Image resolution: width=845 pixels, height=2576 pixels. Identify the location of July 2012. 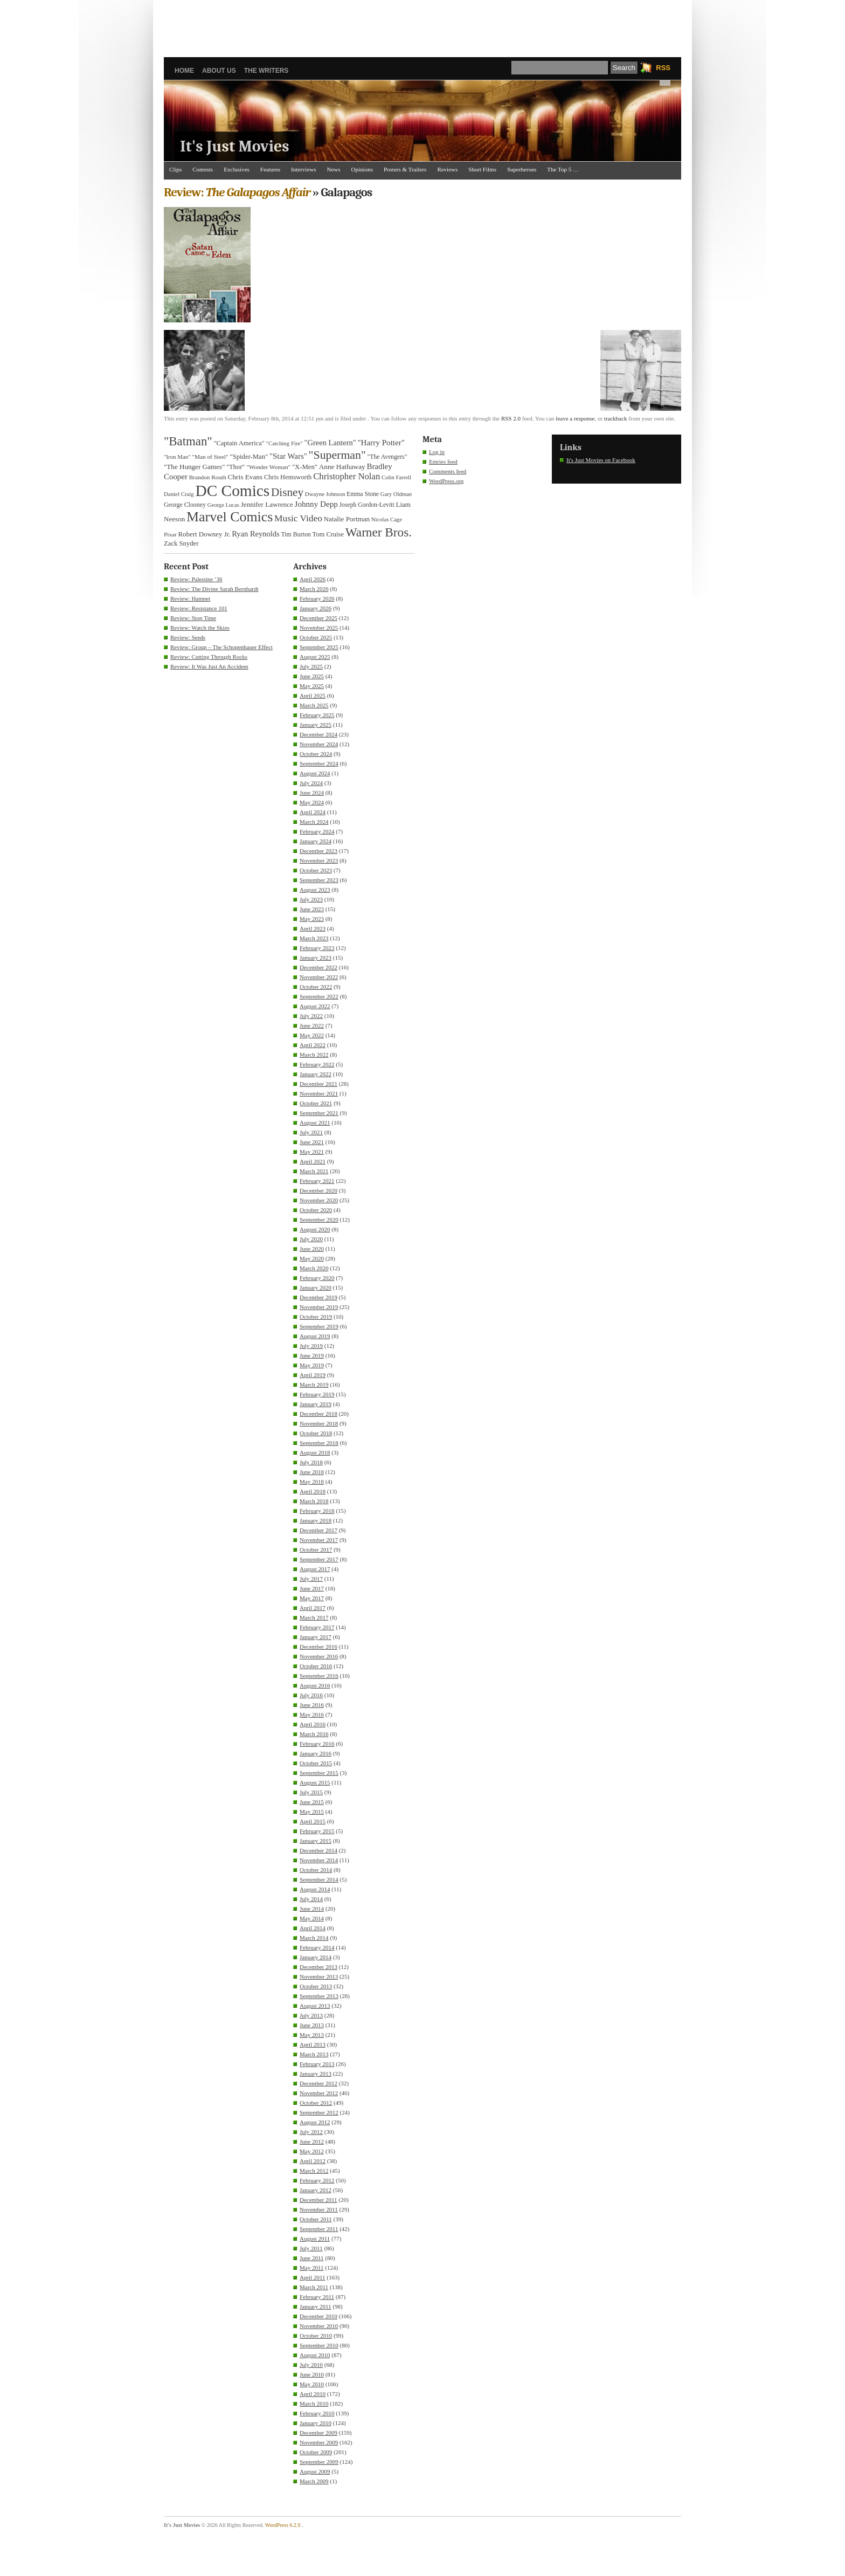
(311, 2132).